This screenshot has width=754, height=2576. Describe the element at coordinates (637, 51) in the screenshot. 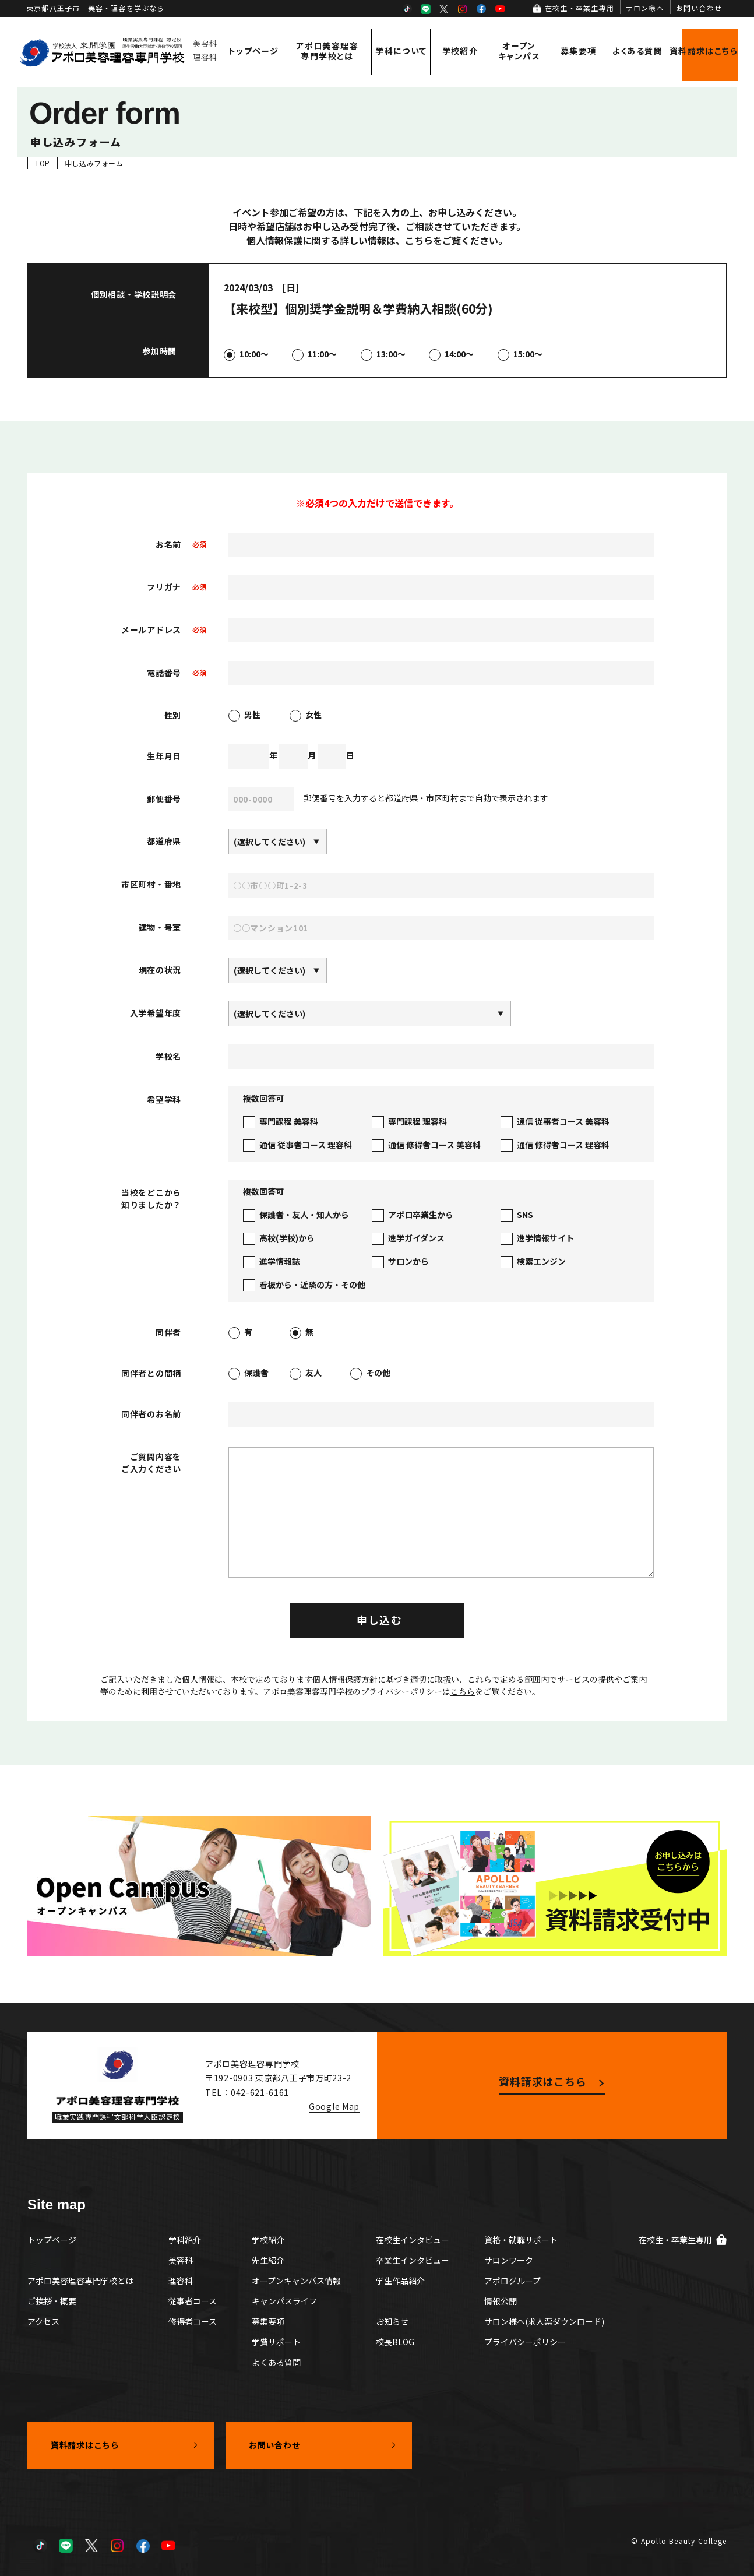

I see `よくある質問` at that location.